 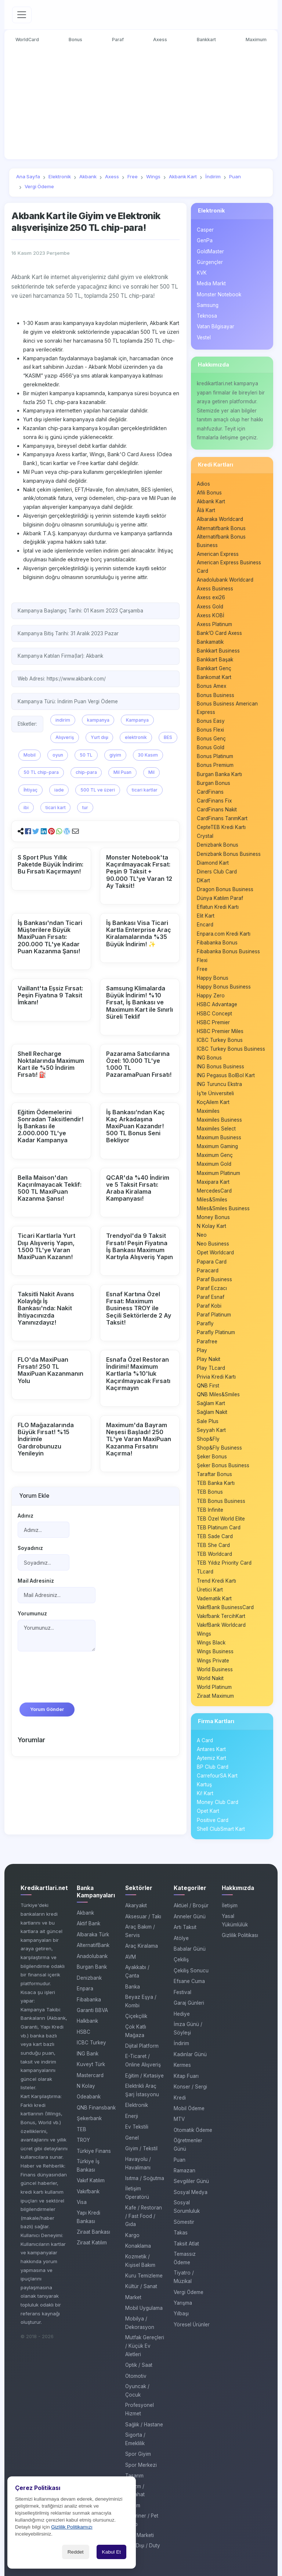 What do you see at coordinates (225, 1607) in the screenshot?
I see `VakıfBank BusinessCard` at bounding box center [225, 1607].